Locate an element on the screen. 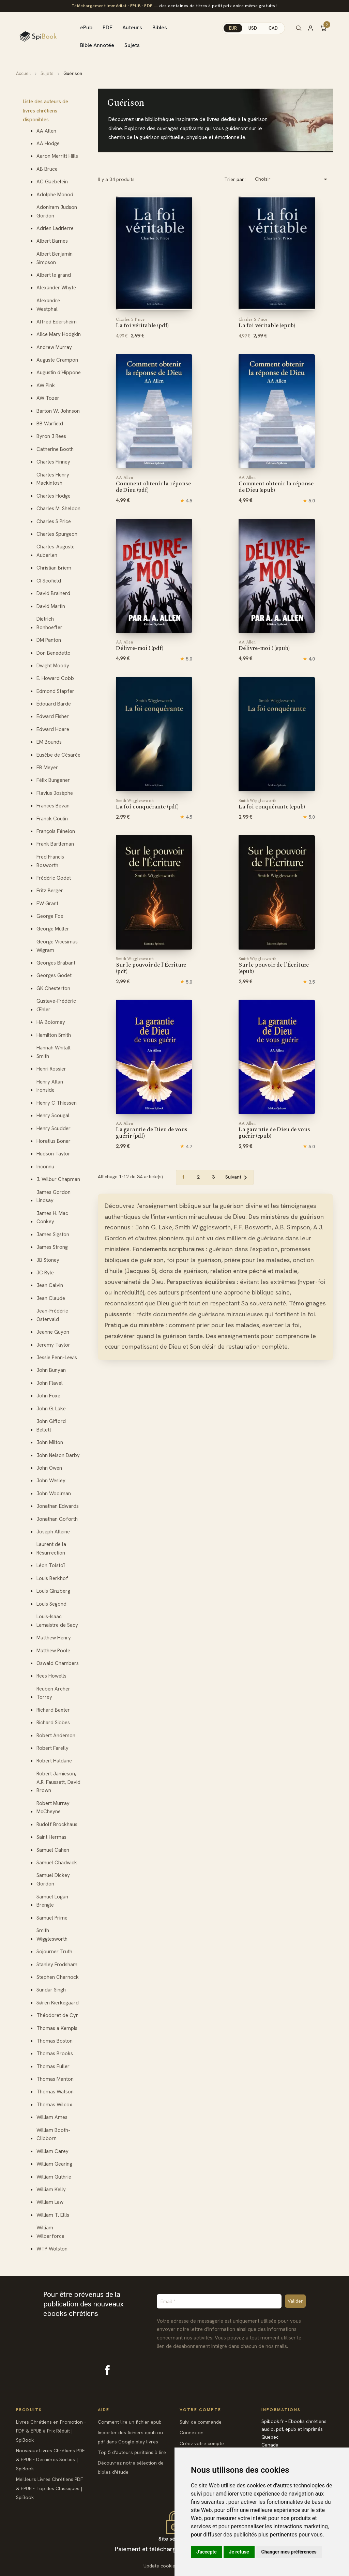 This screenshot has width=349, height=2576. Oswald Chambers is located at coordinates (57, 1663).